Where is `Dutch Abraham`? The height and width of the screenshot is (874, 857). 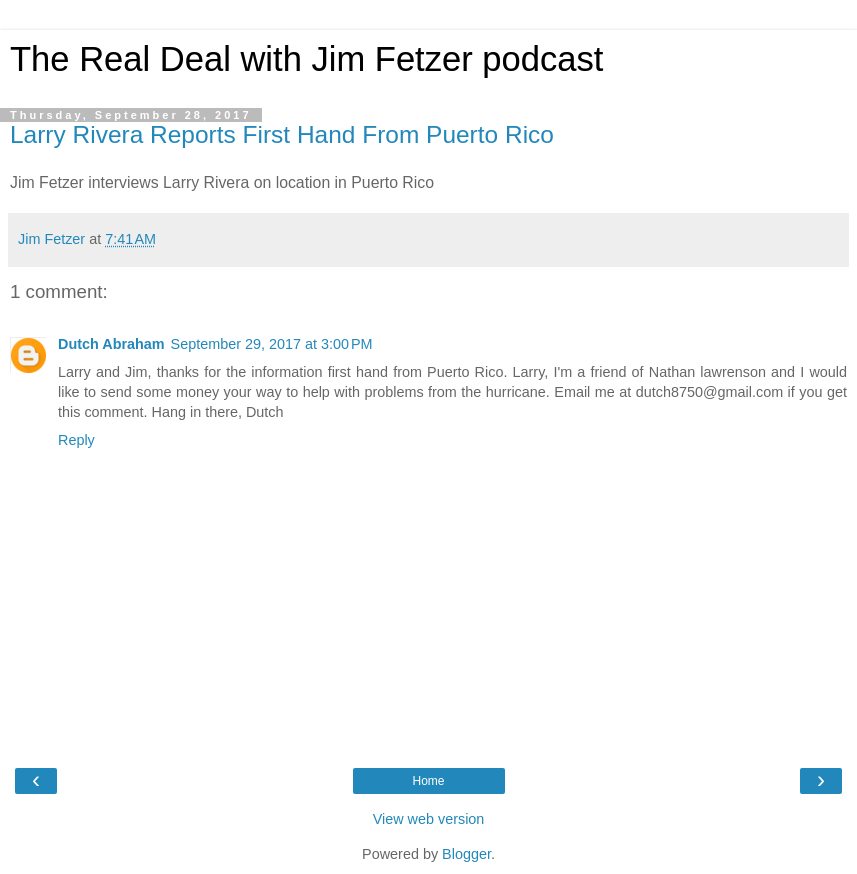 Dutch Abraham is located at coordinates (111, 344).